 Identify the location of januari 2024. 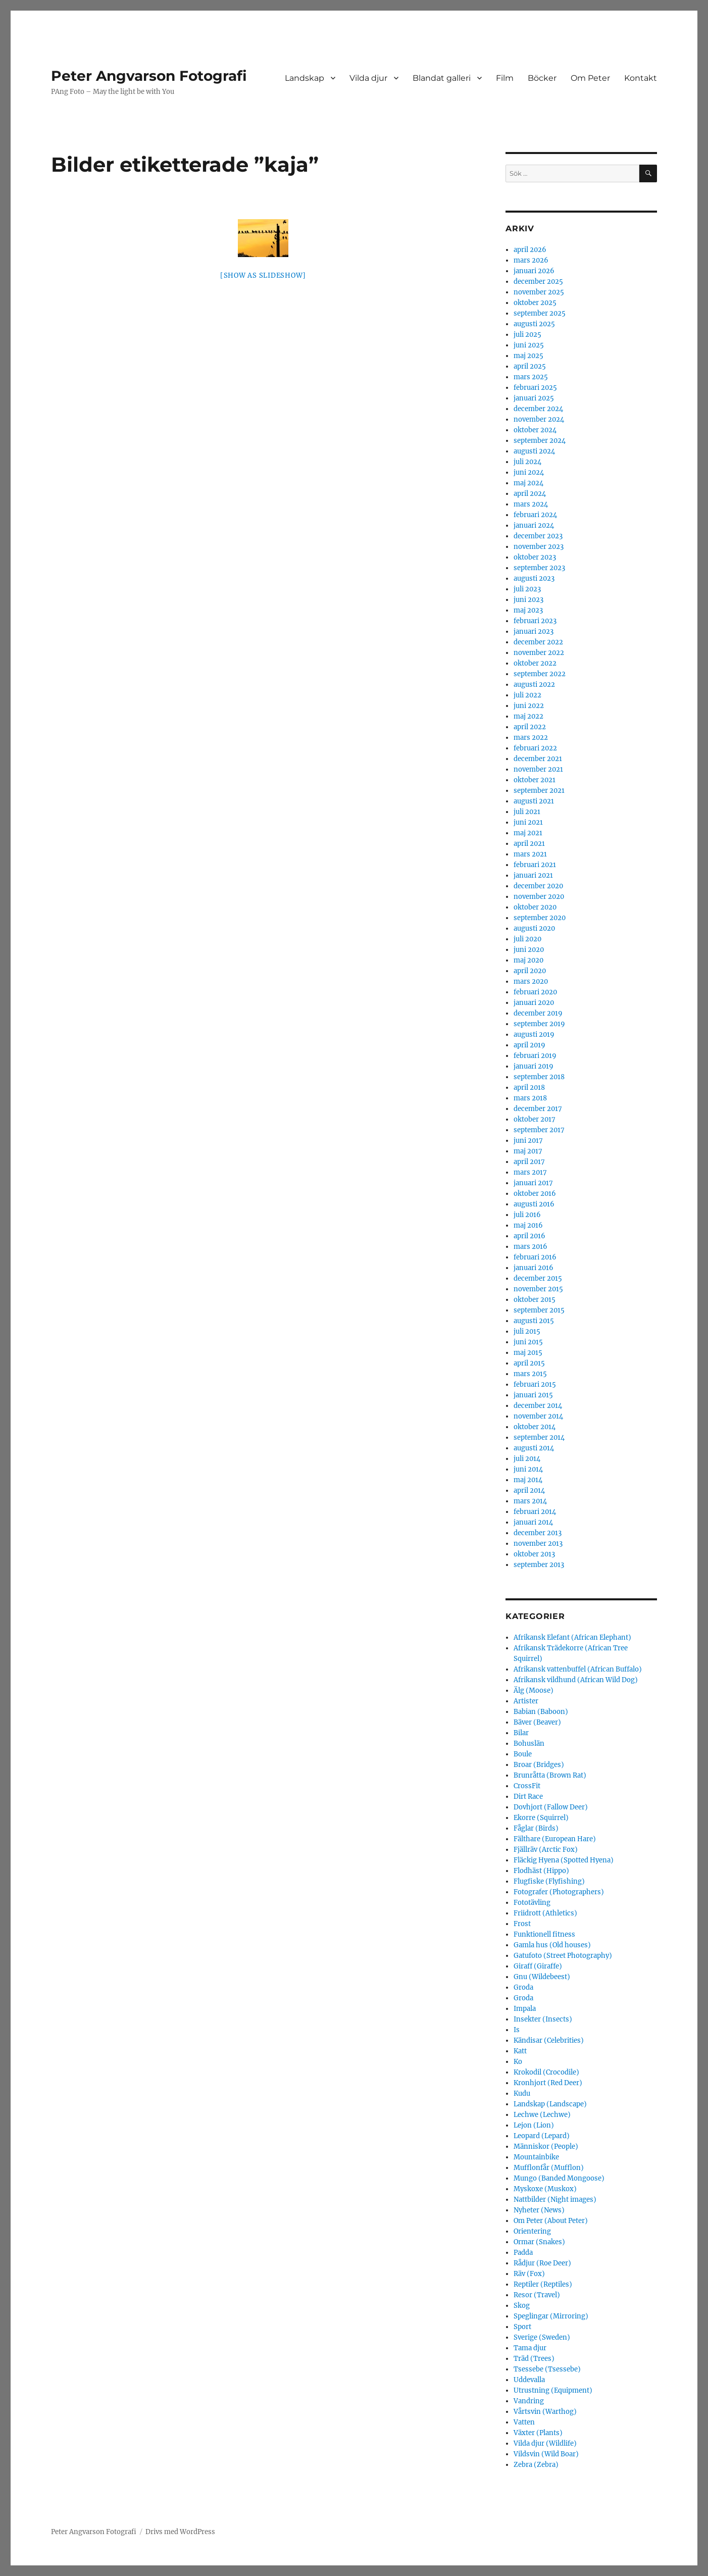
(534, 525).